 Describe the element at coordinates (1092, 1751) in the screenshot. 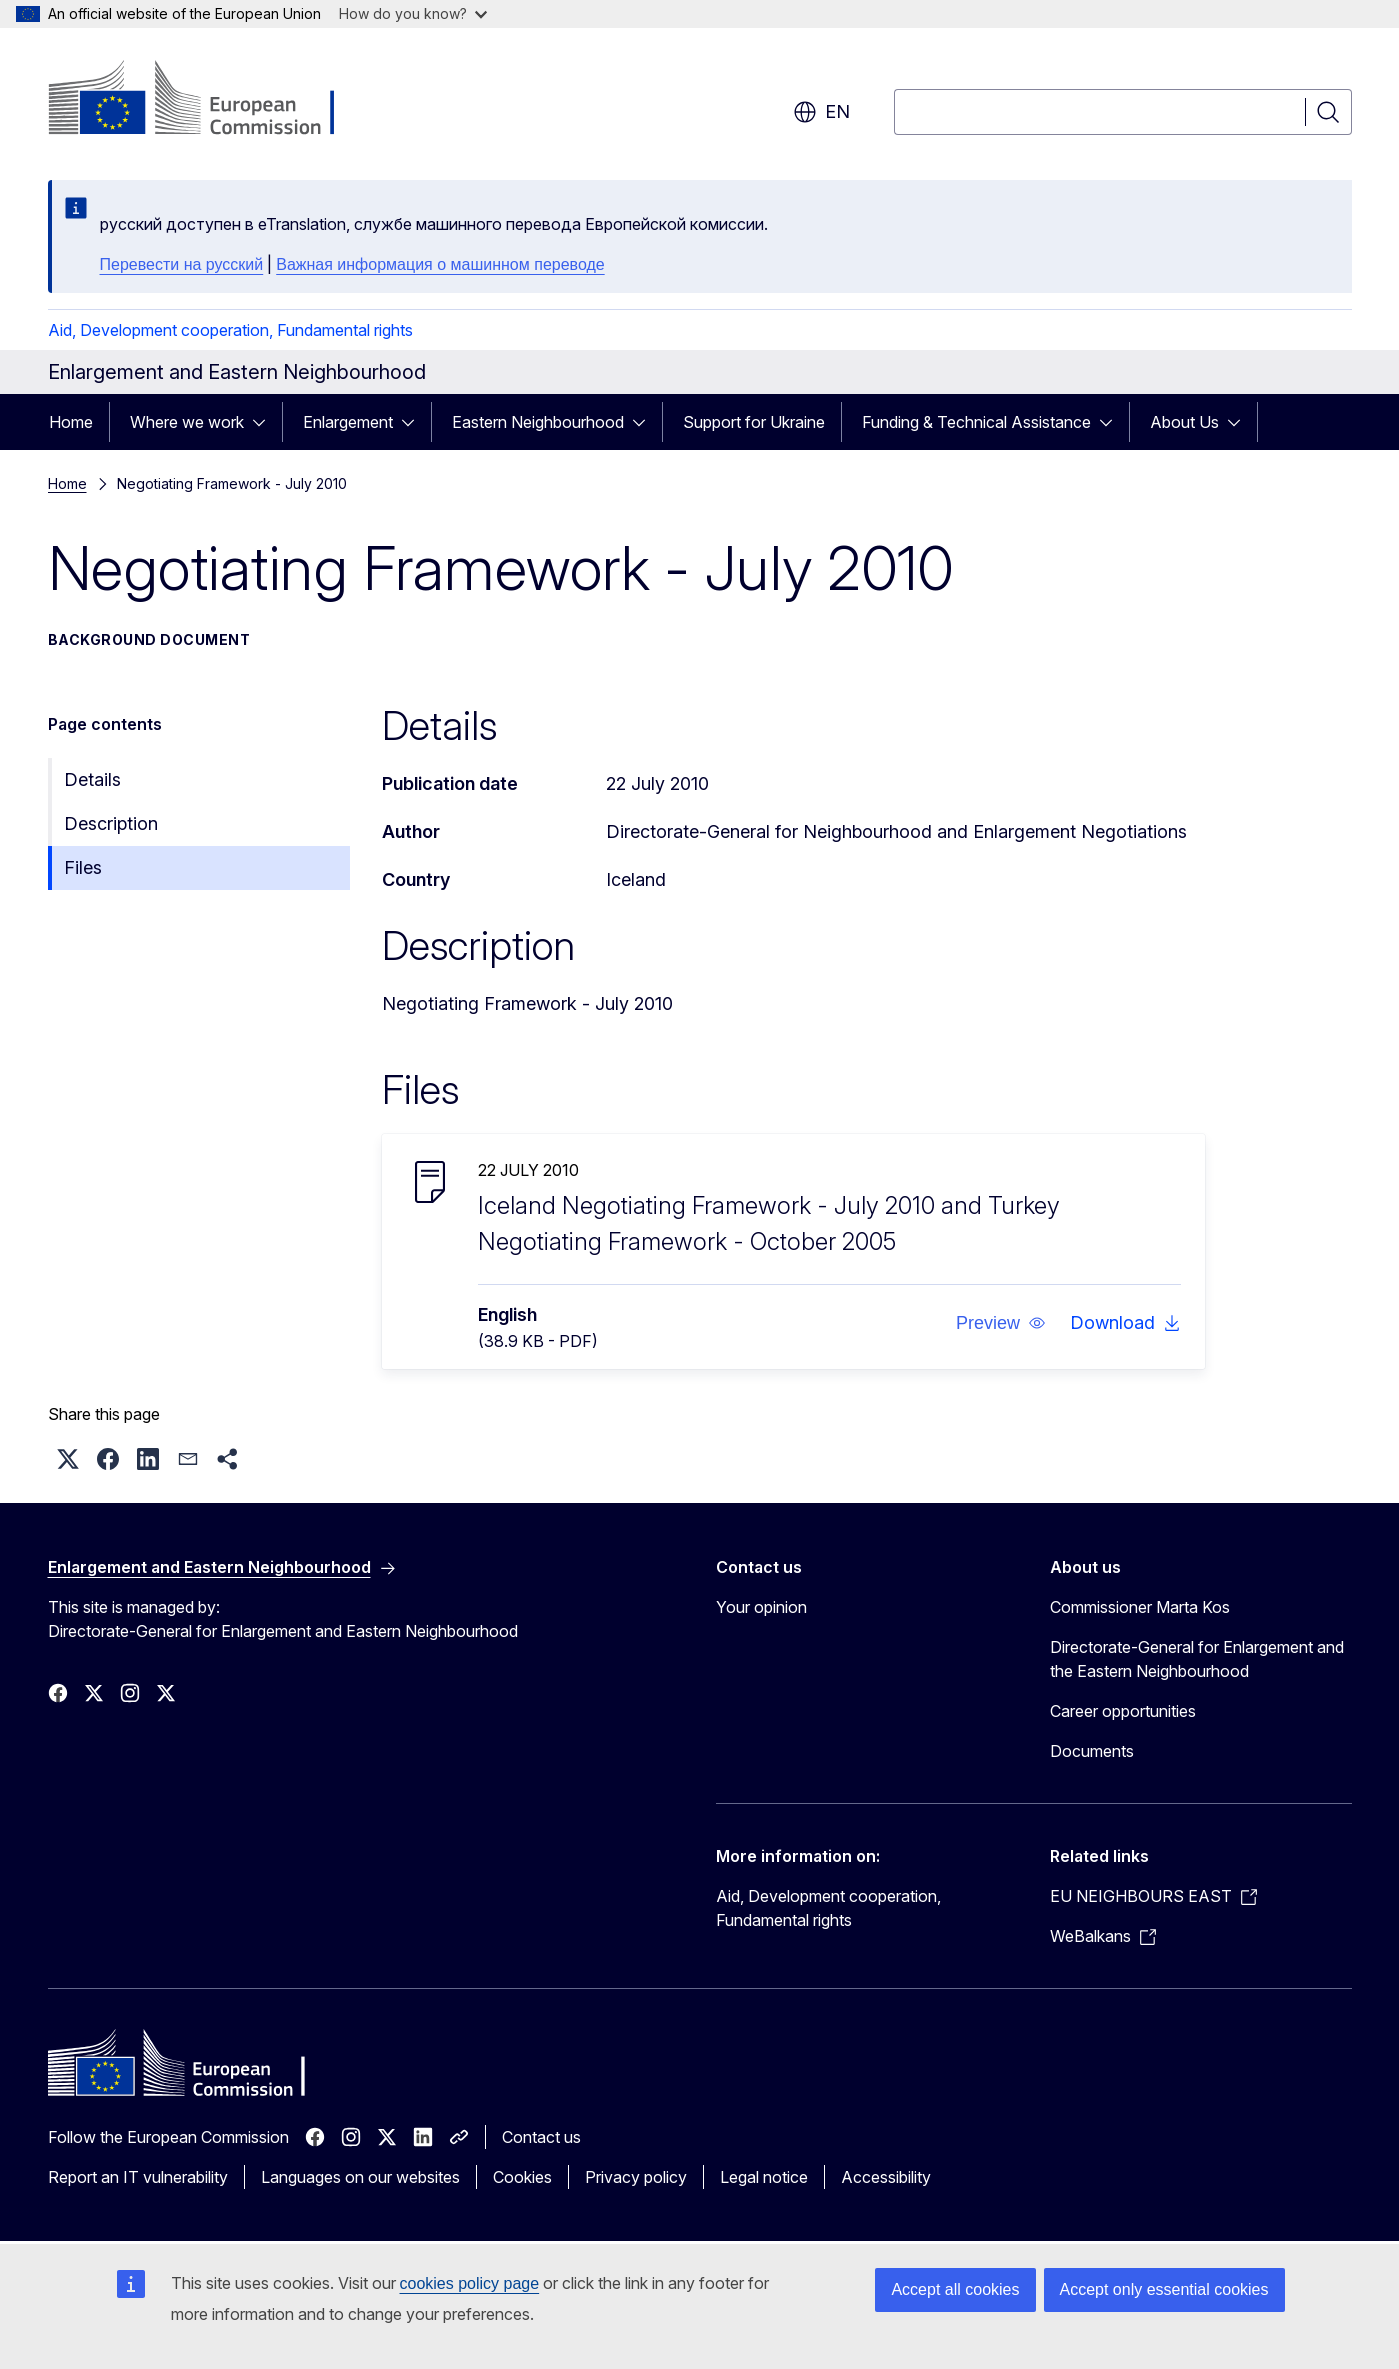

I see `Documents` at that location.